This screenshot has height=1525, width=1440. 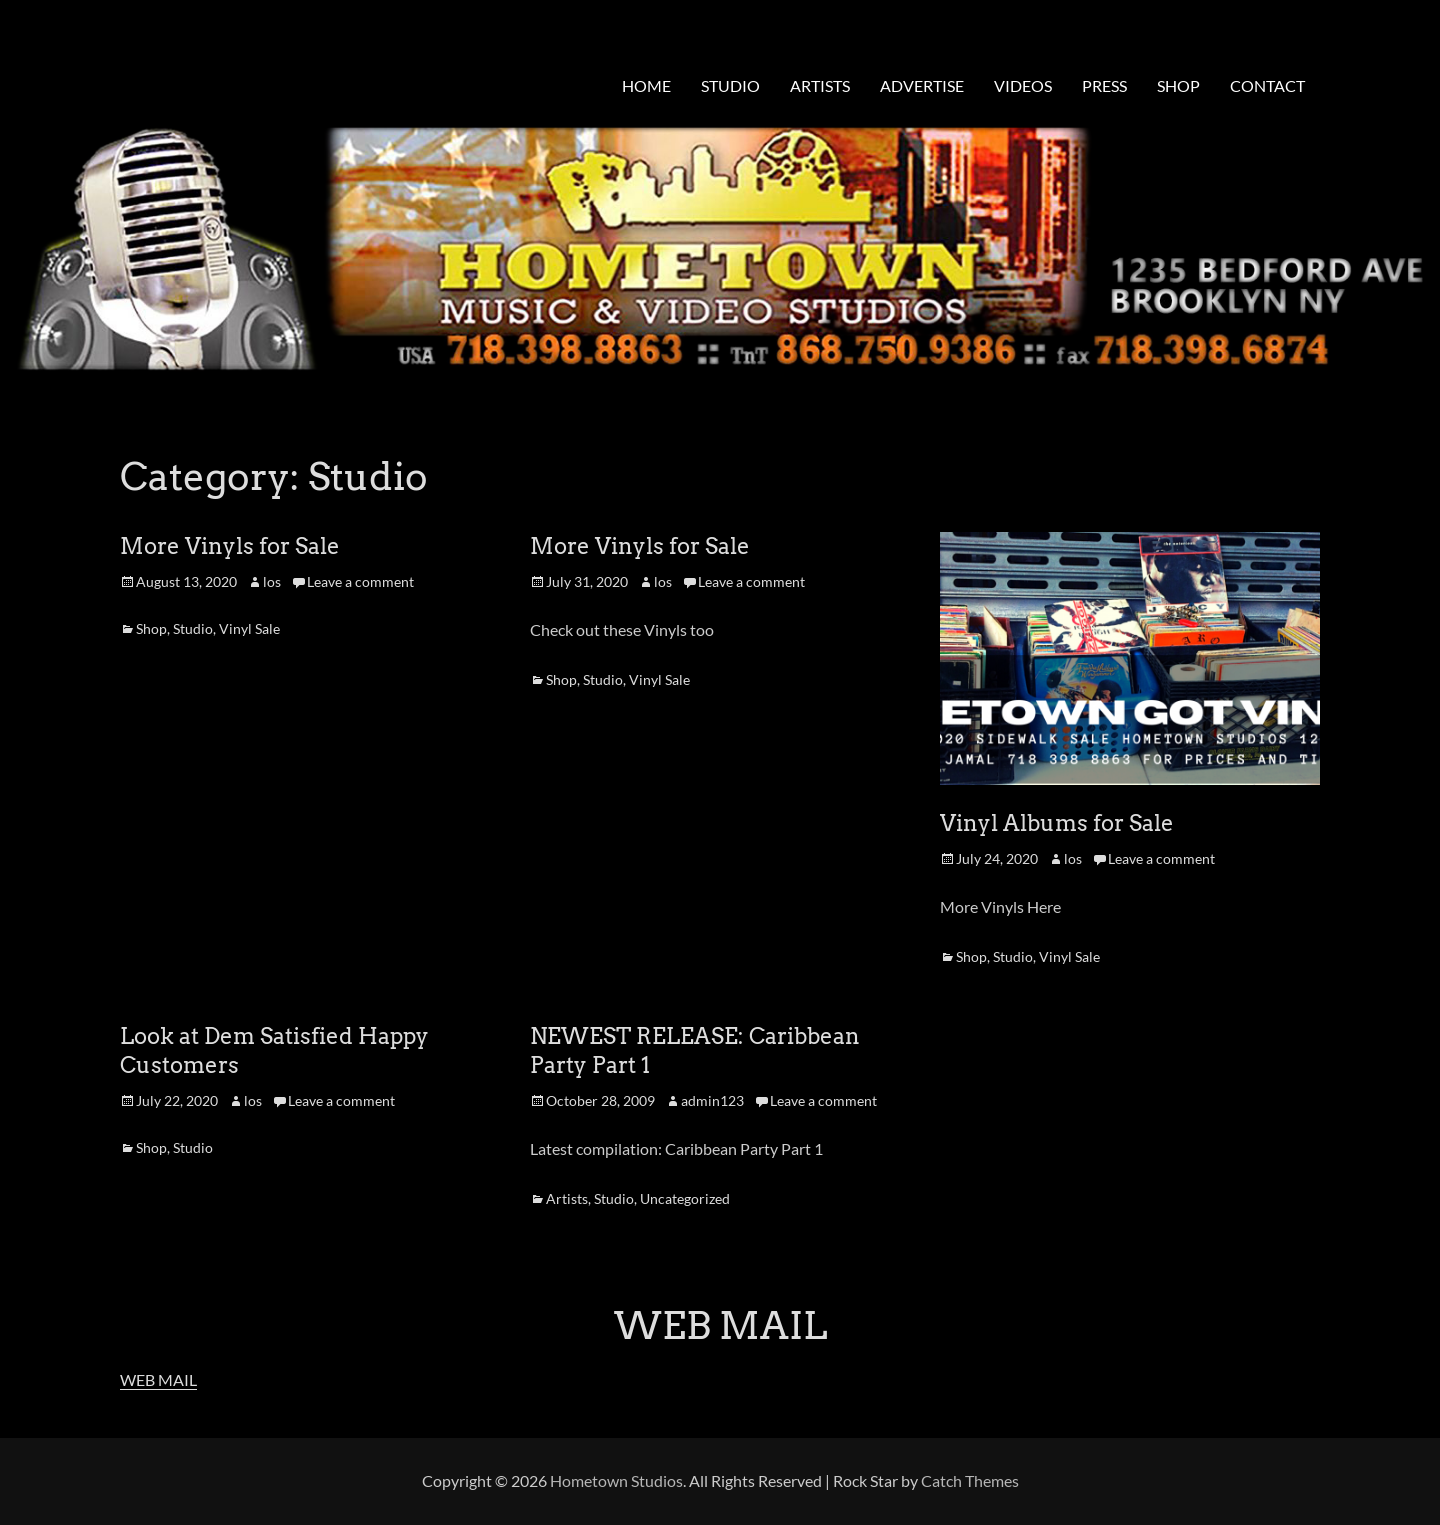 I want to click on WEB MAIL, so click(x=158, y=1379).